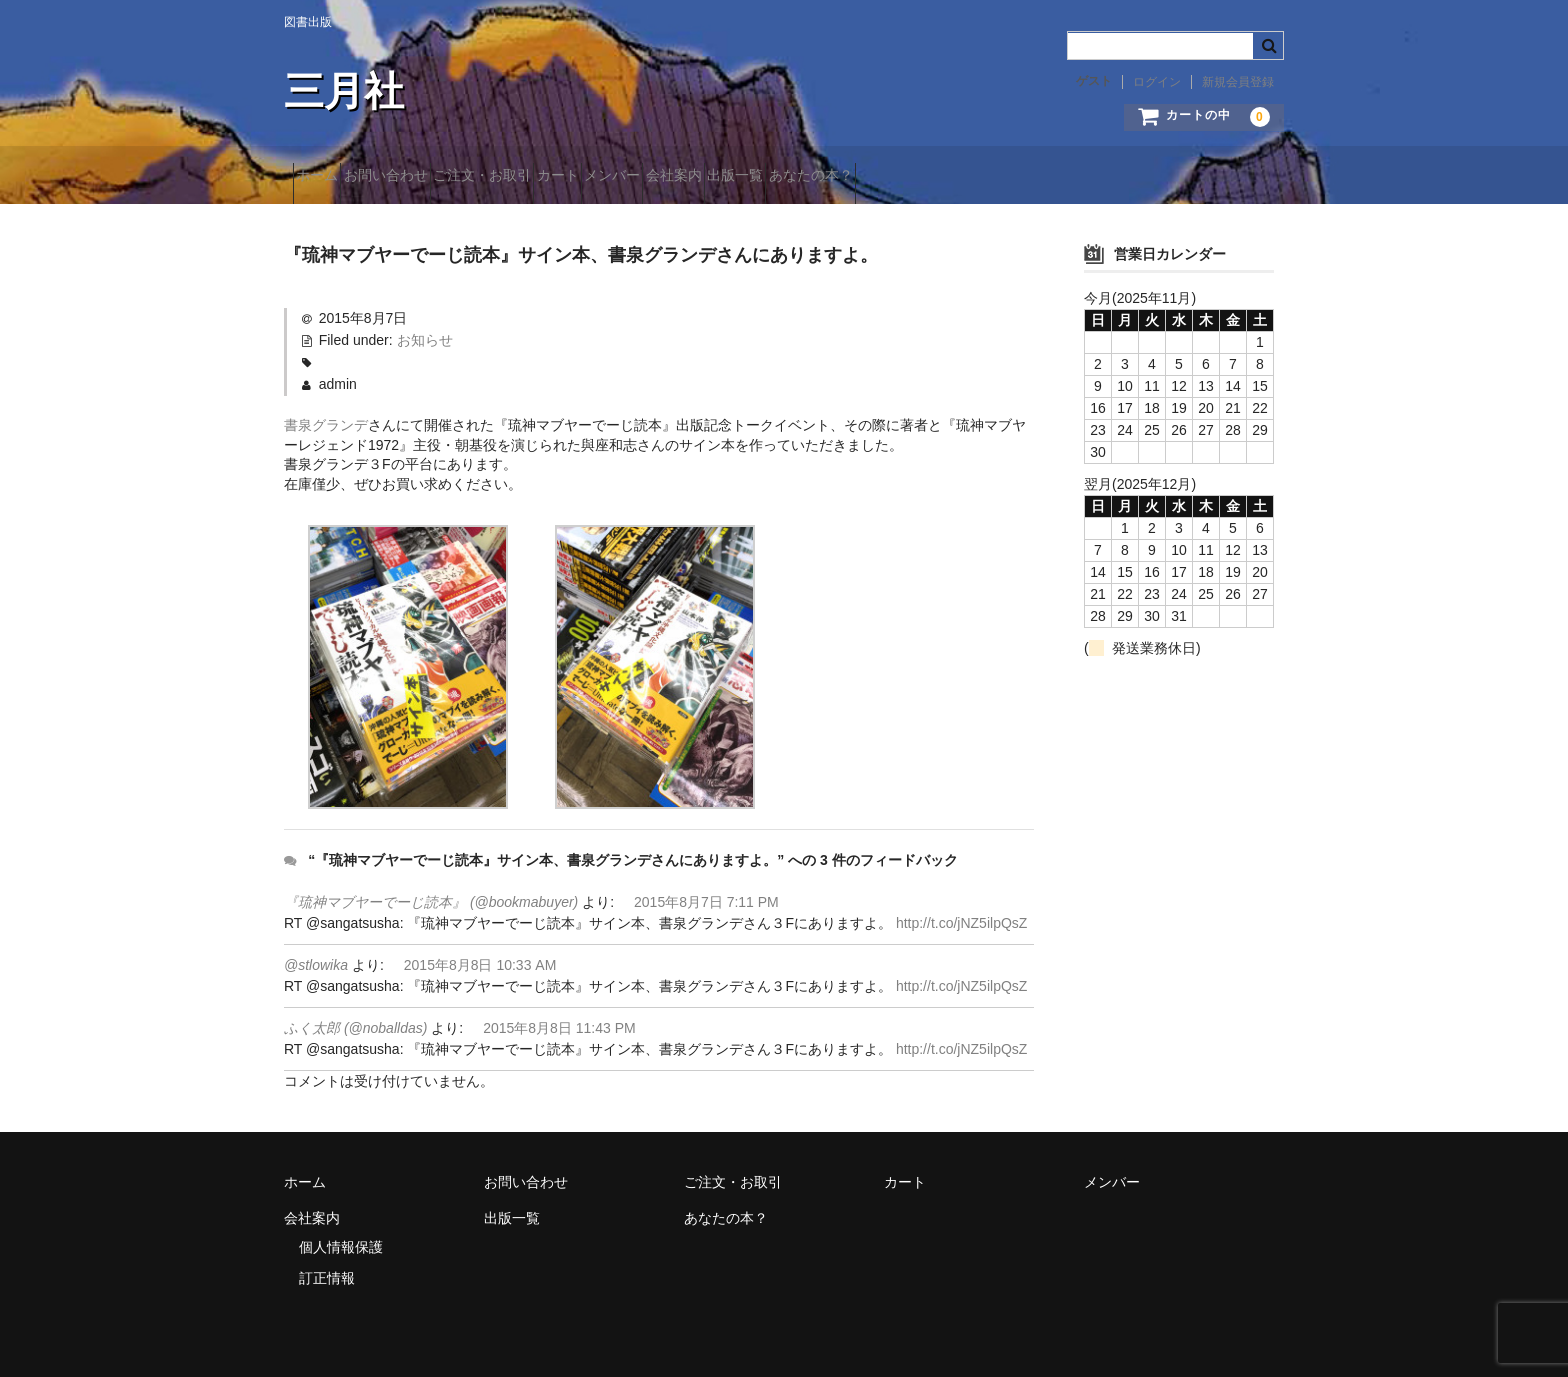  What do you see at coordinates (763, 177) in the screenshot?
I see `メンバー` at bounding box center [763, 177].